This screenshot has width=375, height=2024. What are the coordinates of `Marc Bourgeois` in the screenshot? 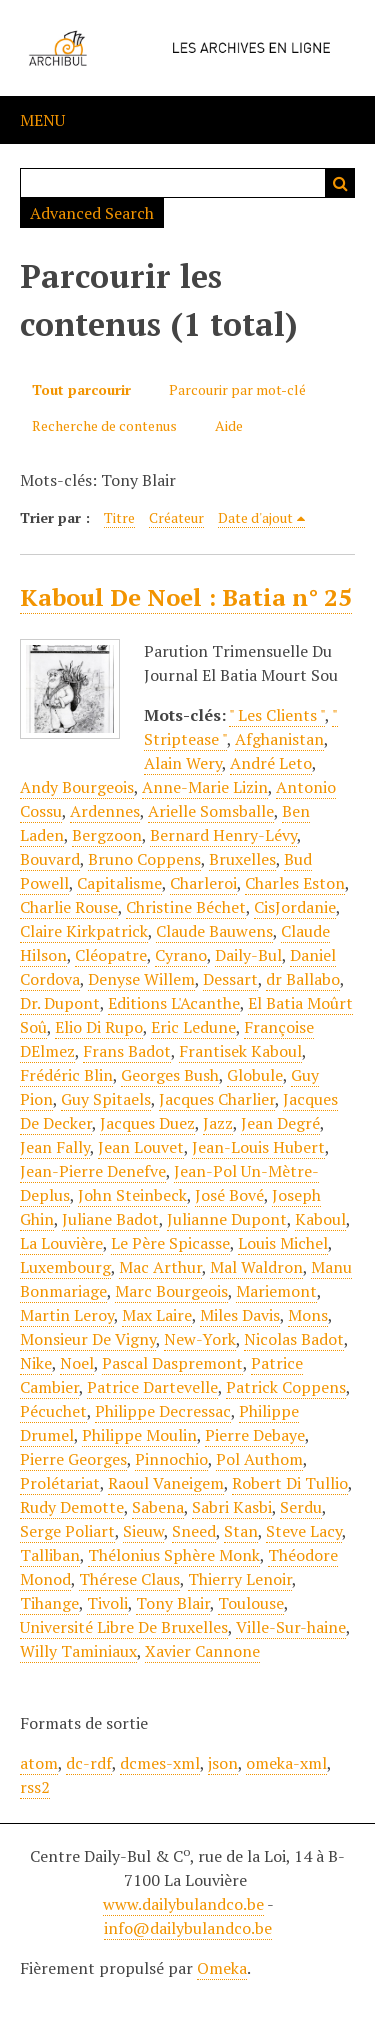 It's located at (171, 1291).